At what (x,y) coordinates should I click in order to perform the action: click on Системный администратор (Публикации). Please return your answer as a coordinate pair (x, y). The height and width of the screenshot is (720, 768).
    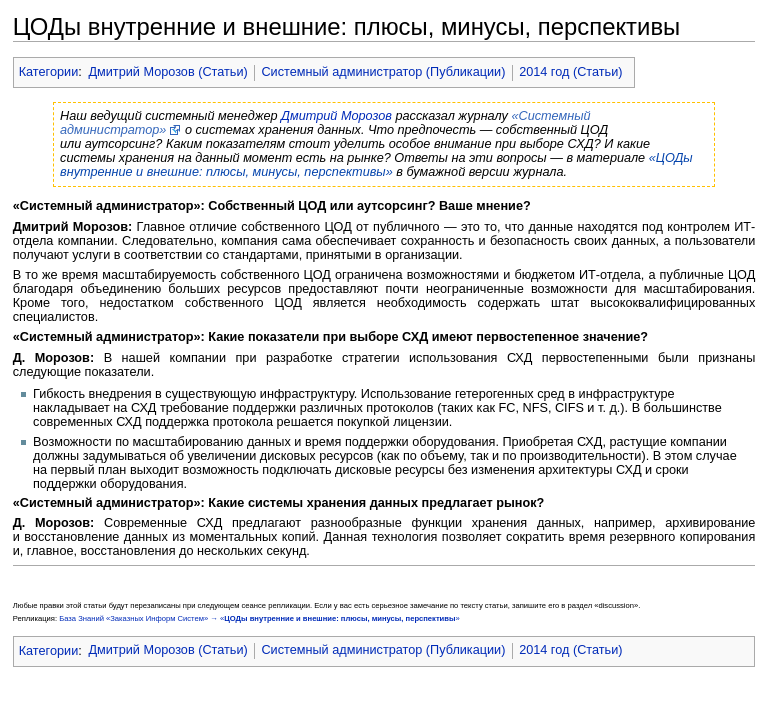
    Looking at the image, I should click on (383, 72).